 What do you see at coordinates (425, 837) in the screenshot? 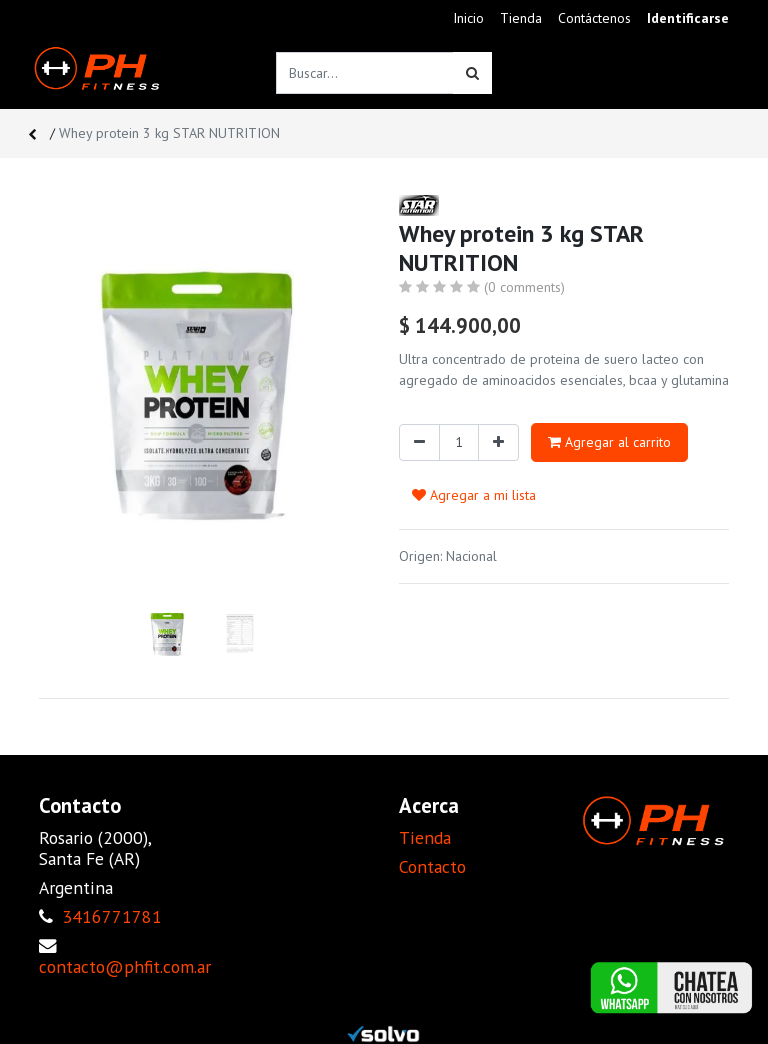
I see `Tienda` at bounding box center [425, 837].